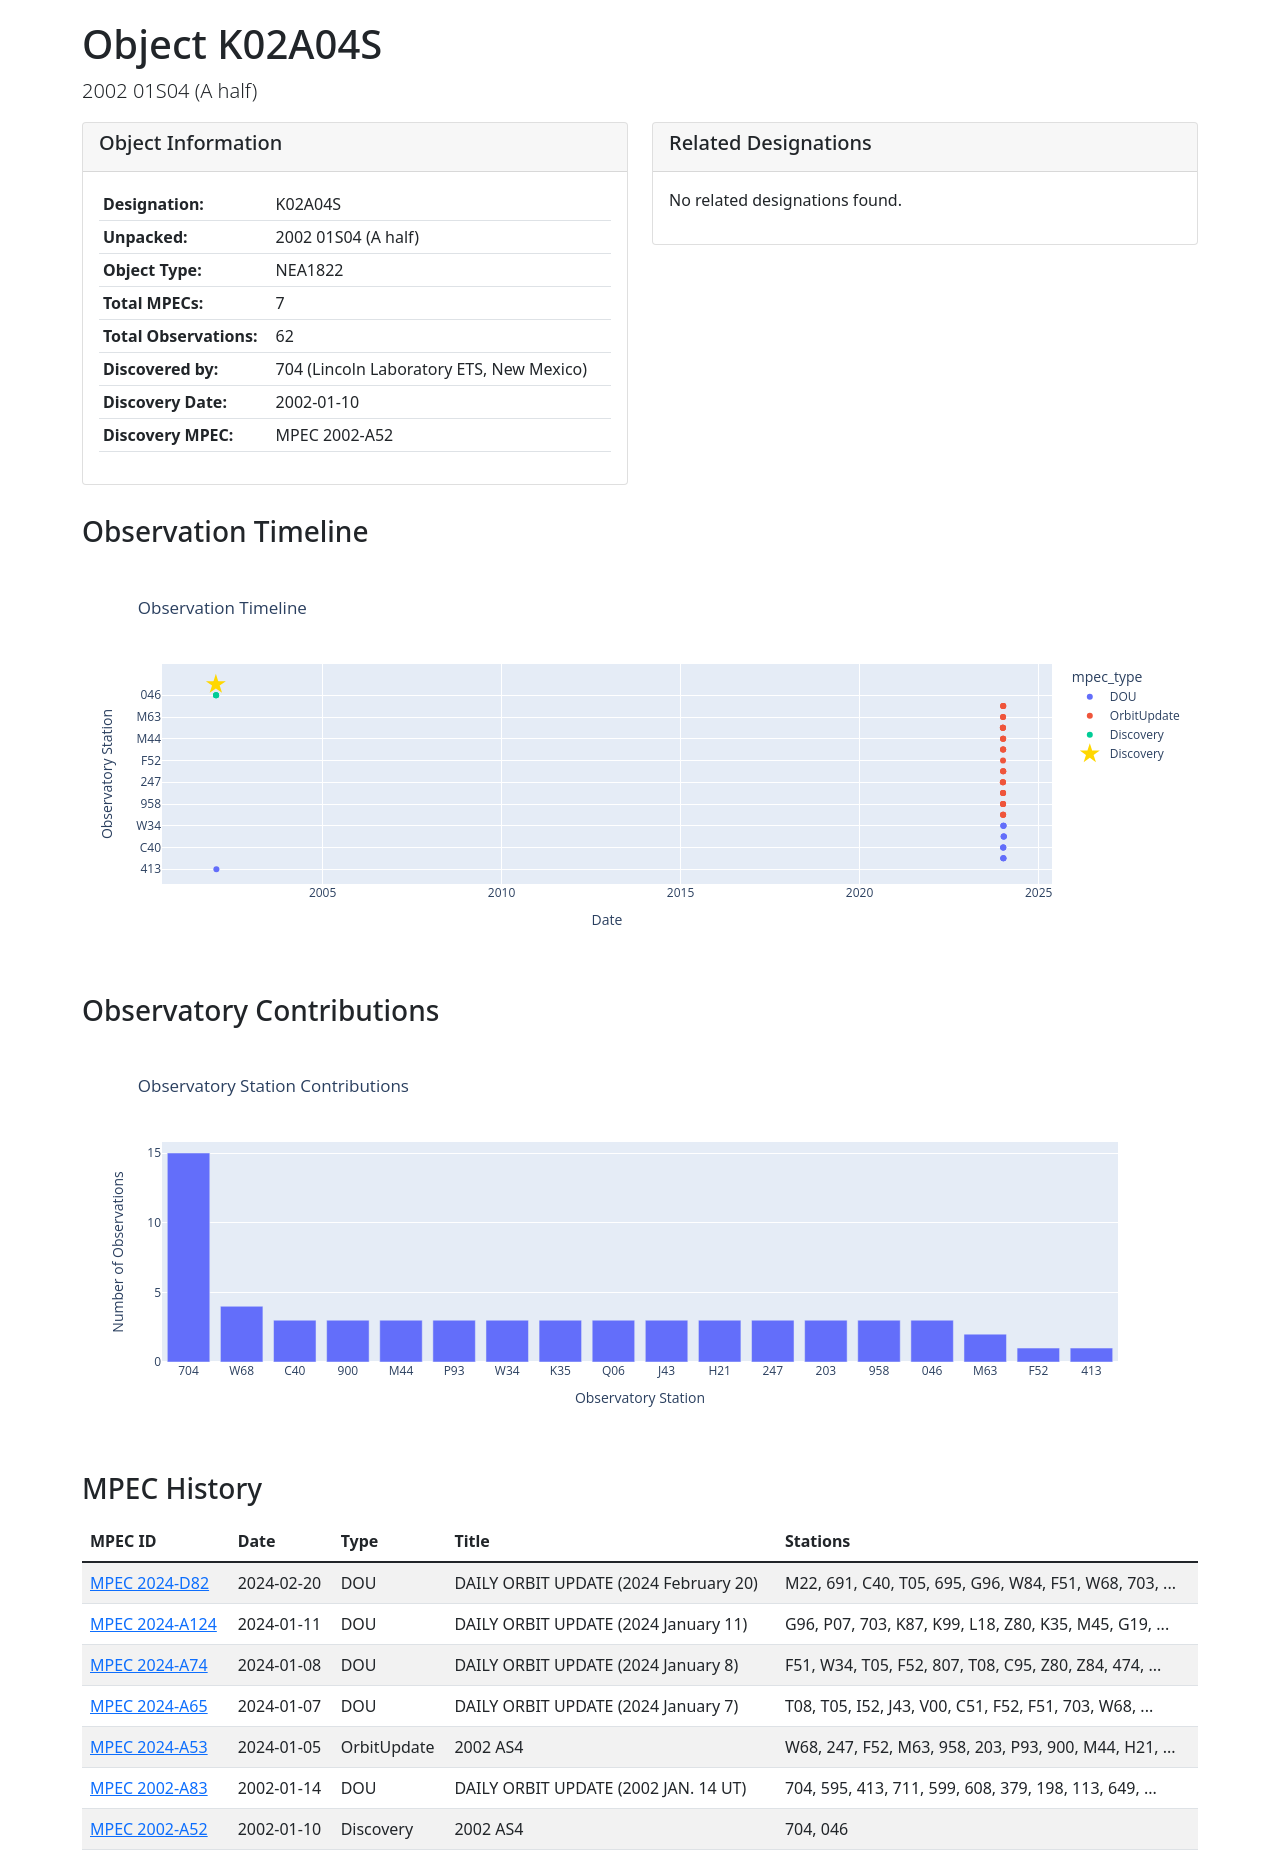 The width and height of the screenshot is (1280, 1866). I want to click on MPEC 2002-A83, so click(149, 1788).